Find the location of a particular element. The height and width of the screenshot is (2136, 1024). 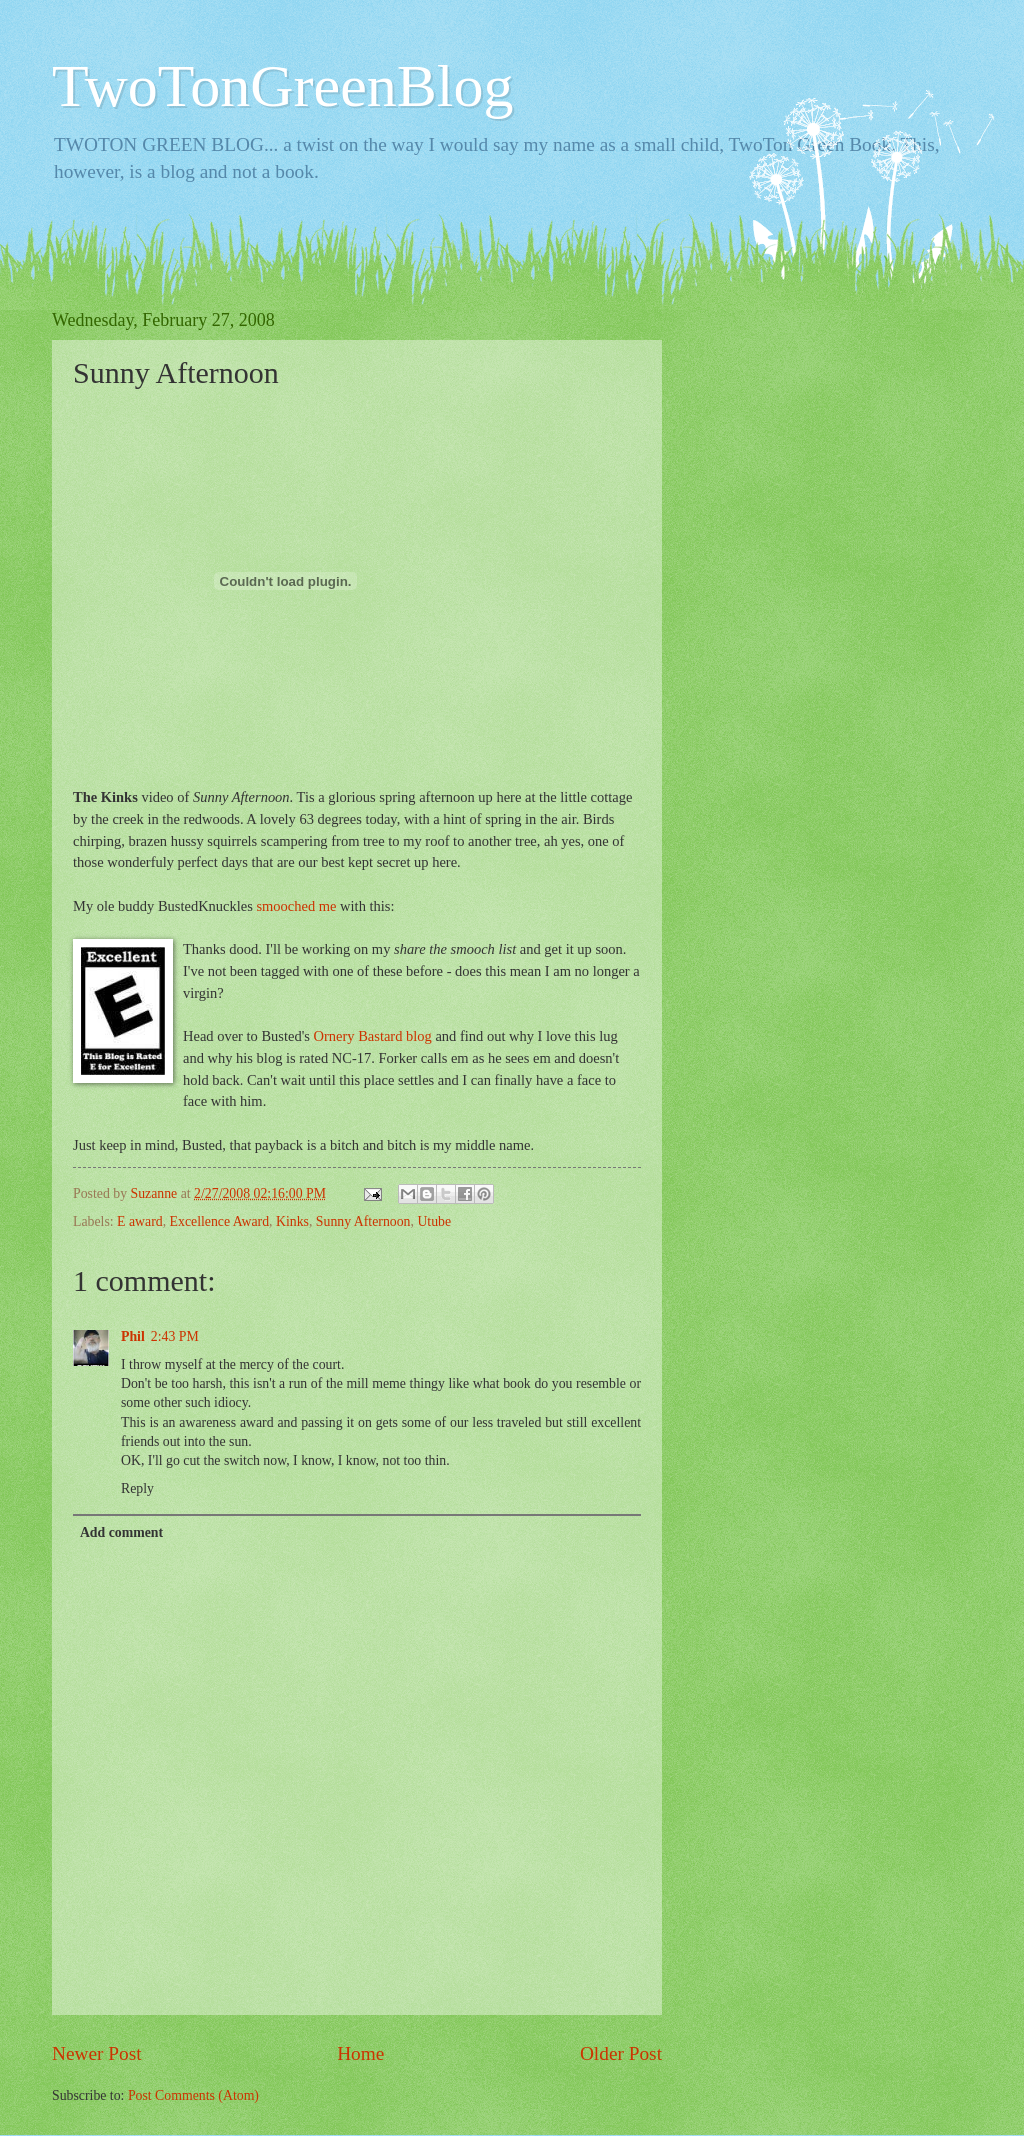

Newer Post is located at coordinates (97, 2053).